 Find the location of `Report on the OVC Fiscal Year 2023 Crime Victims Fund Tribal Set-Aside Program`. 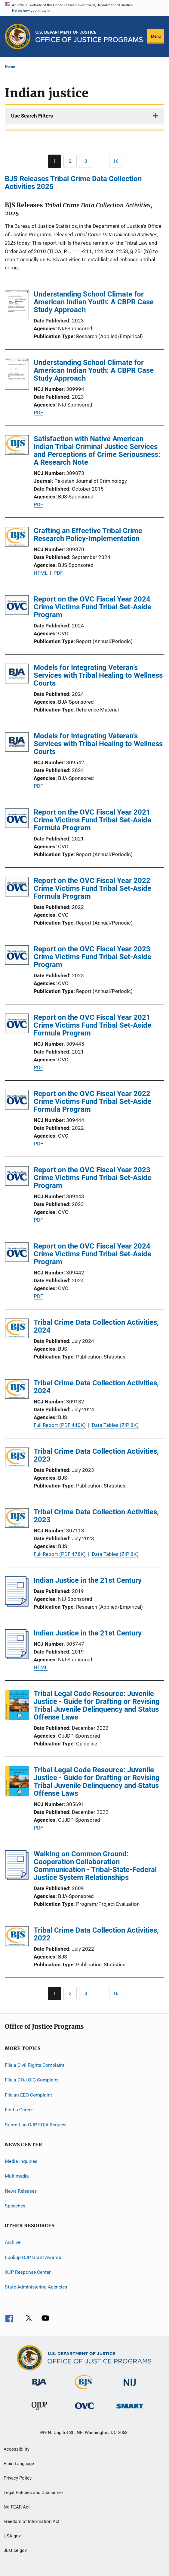

Report on the OVC Fiscal Year 2023 Crime Victims Fund Tribal Set-Aside Program is located at coordinates (92, 957).